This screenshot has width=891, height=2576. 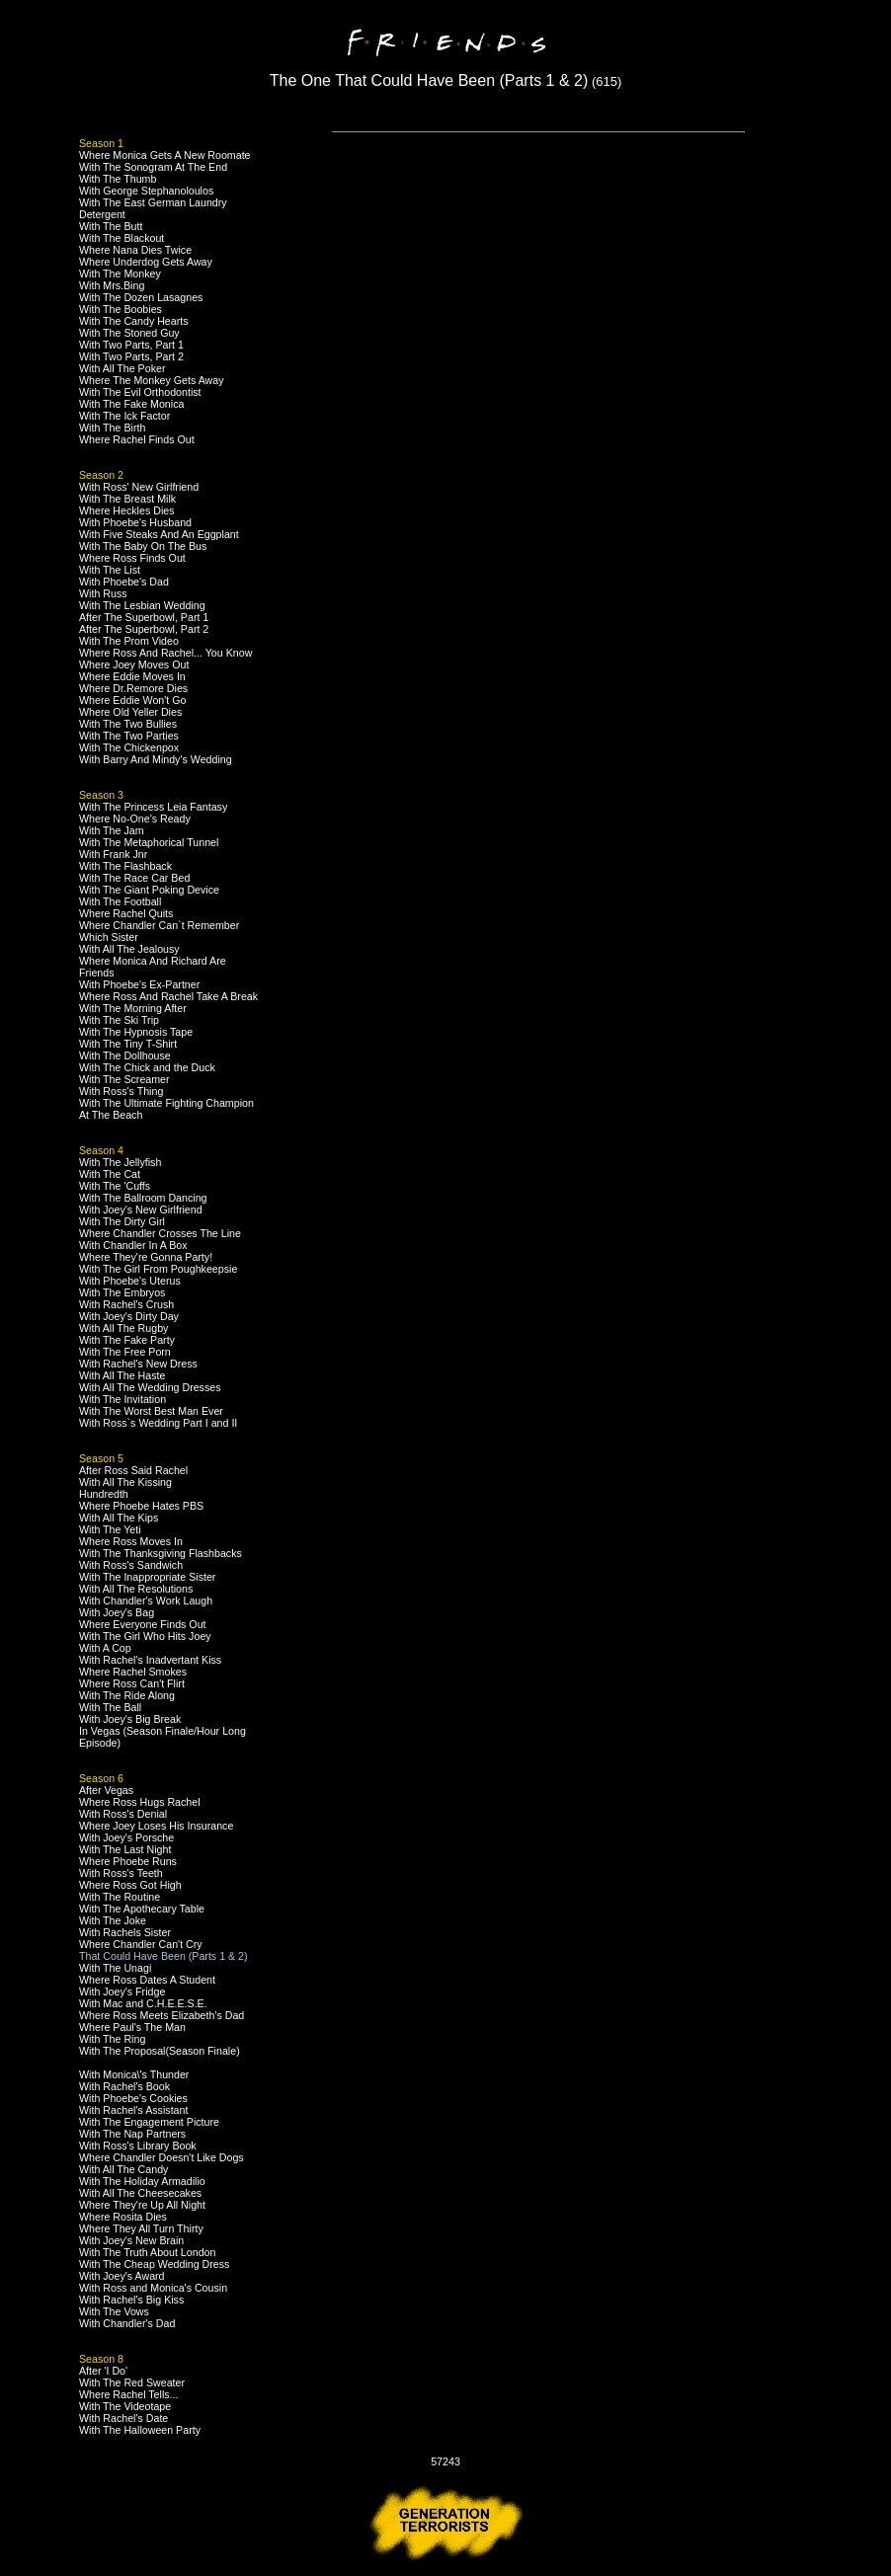 What do you see at coordinates (129, 949) in the screenshot?
I see `With All The Jealousy` at bounding box center [129, 949].